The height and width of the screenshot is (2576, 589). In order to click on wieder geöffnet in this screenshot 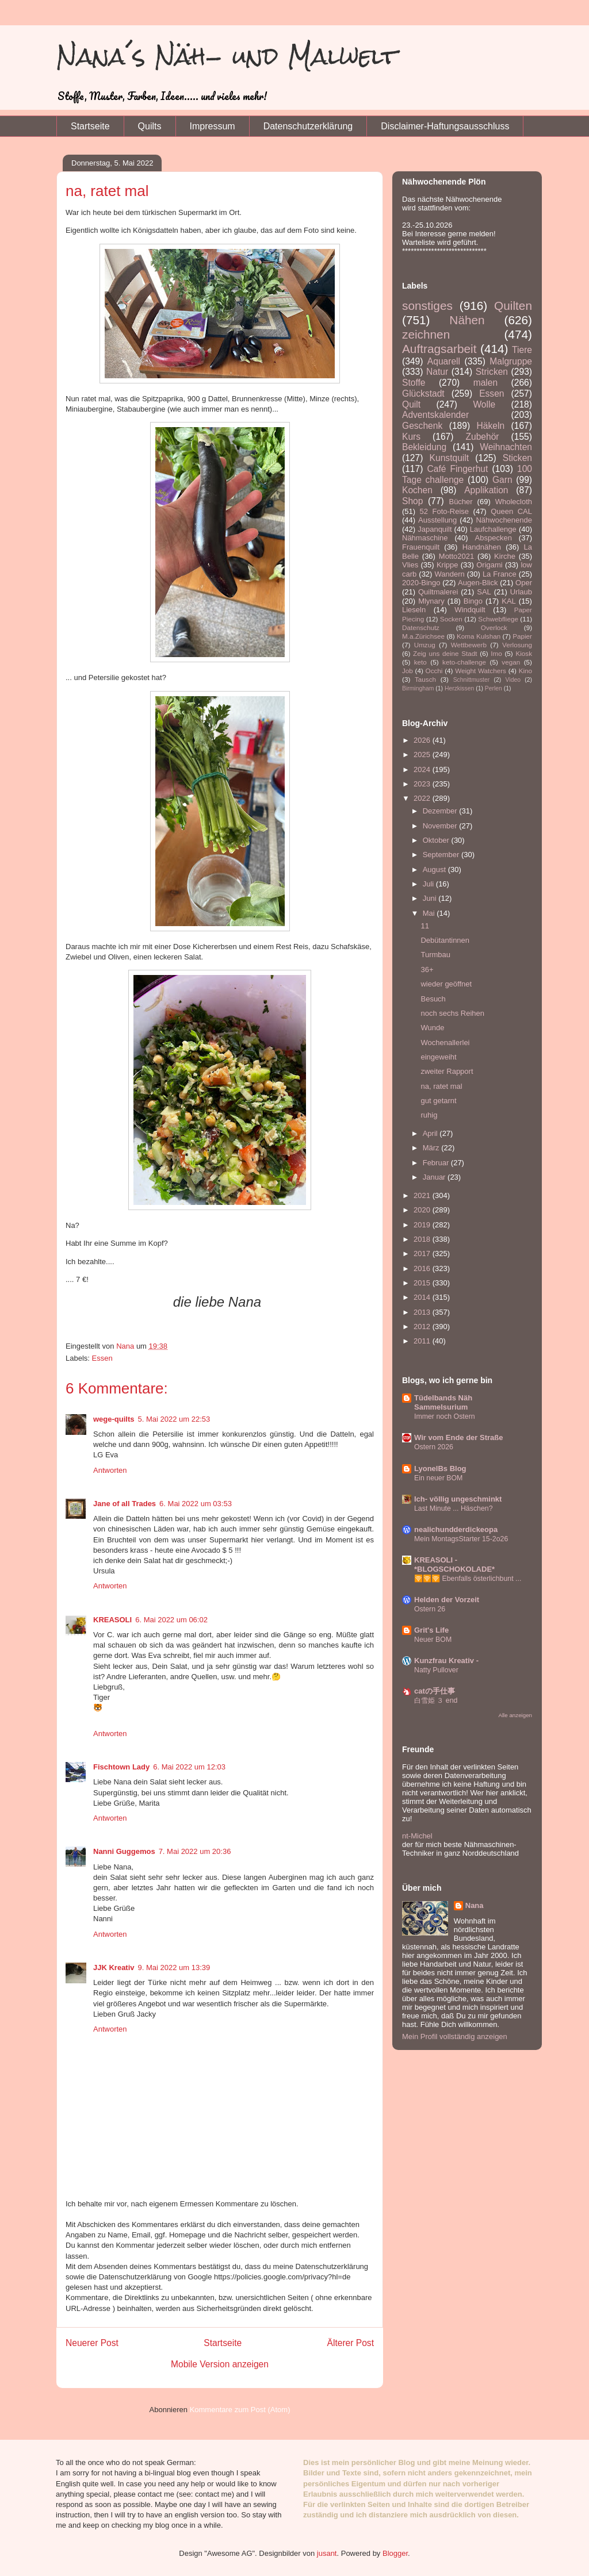, I will do `click(446, 984)`.